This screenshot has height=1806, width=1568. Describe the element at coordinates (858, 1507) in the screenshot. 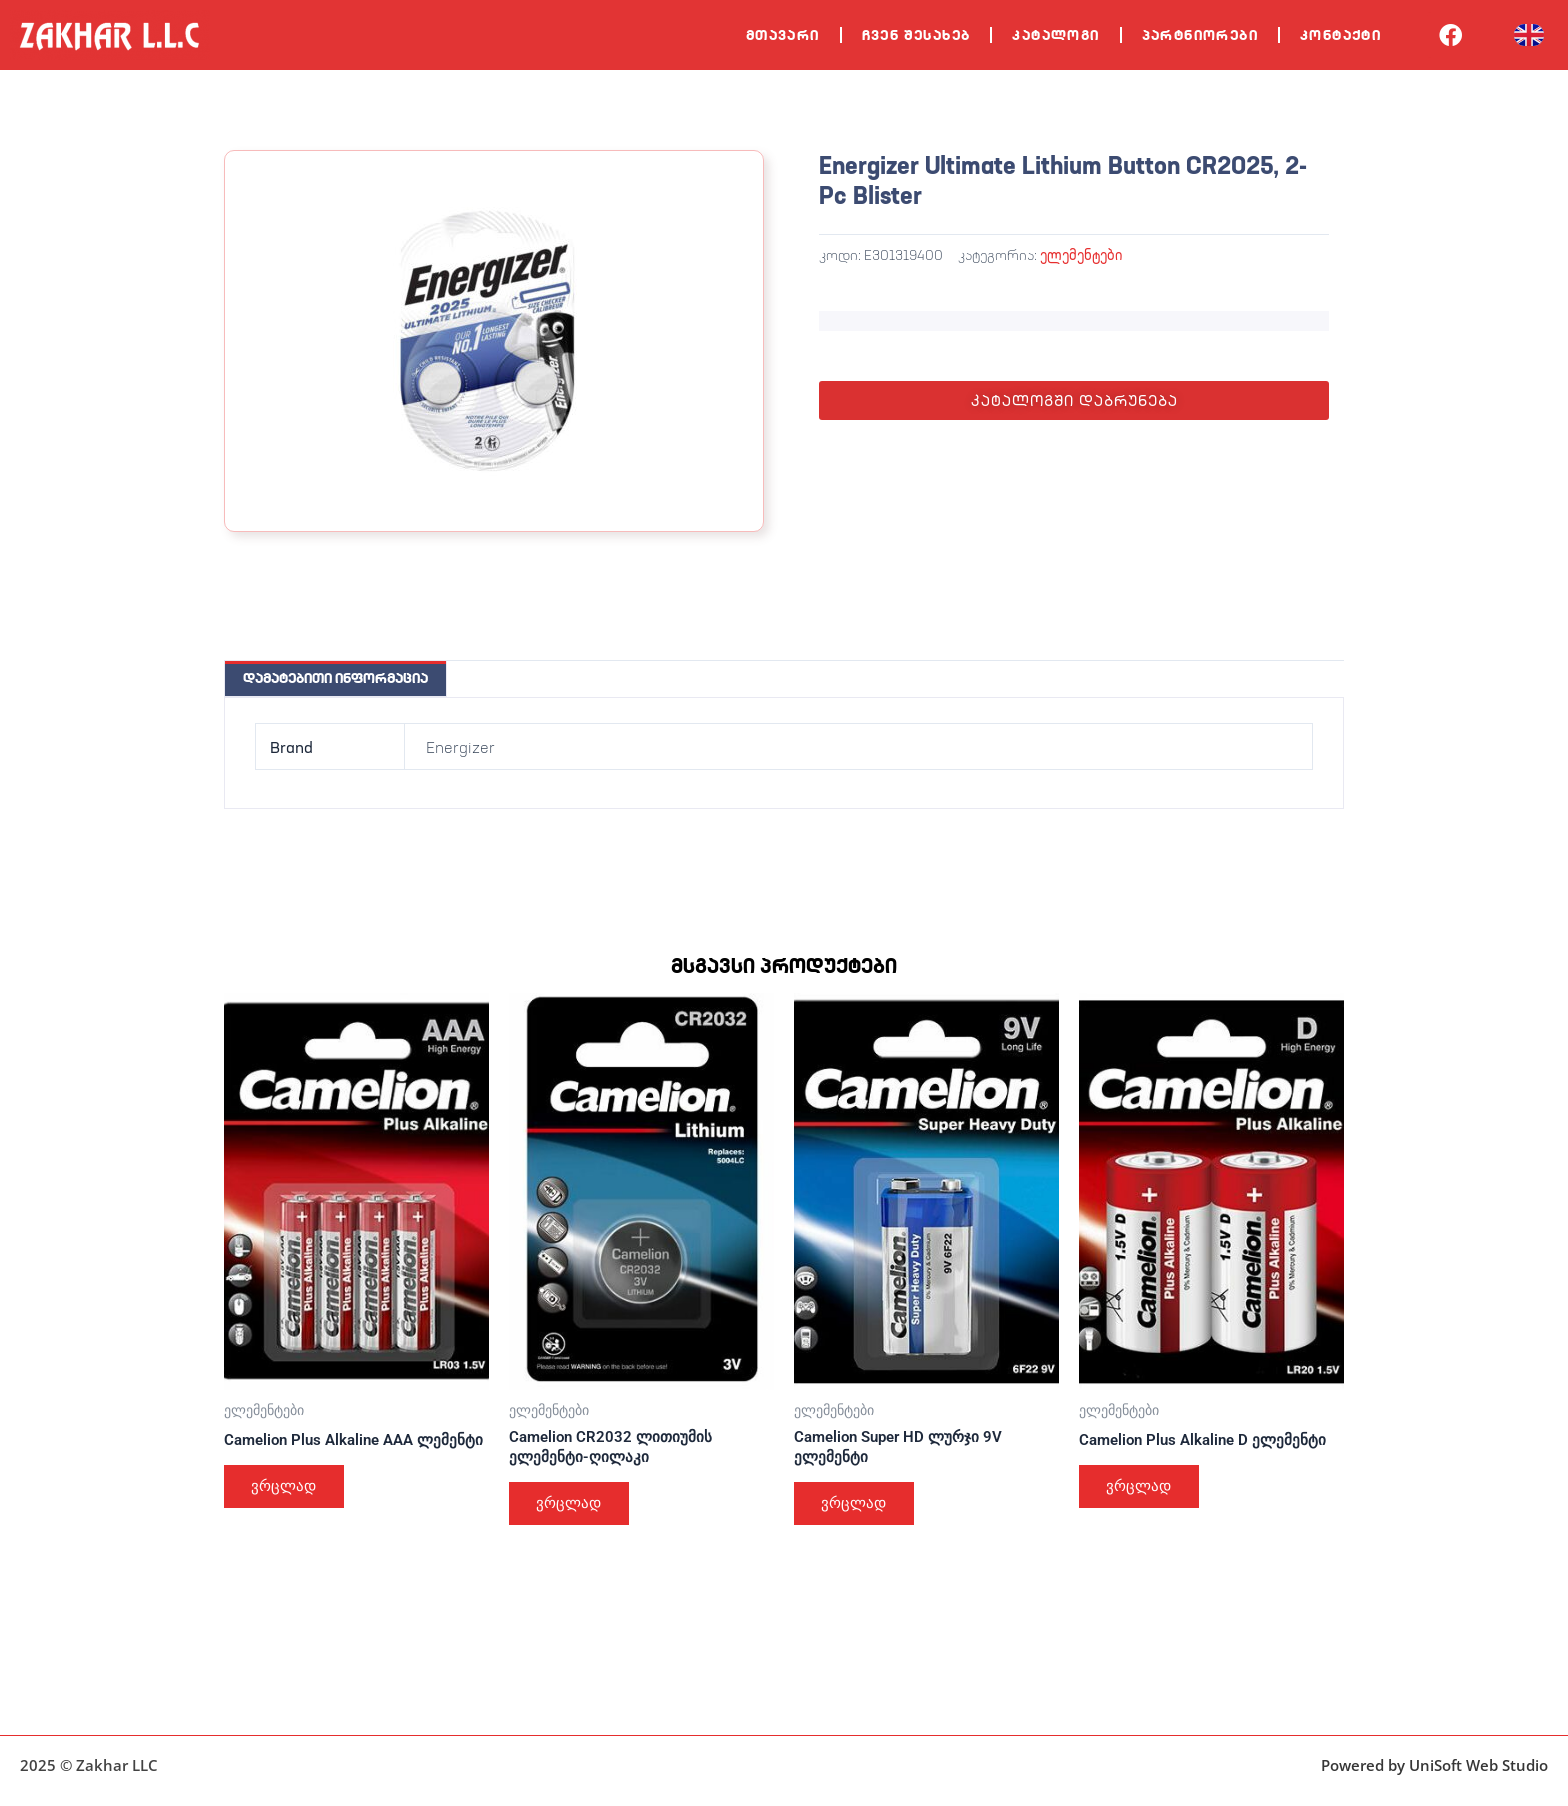

I see `ვრცლად [გაიგეთ მეტი: “Camelion Super HD ლურჯი 9V ელემენტი”]` at that location.